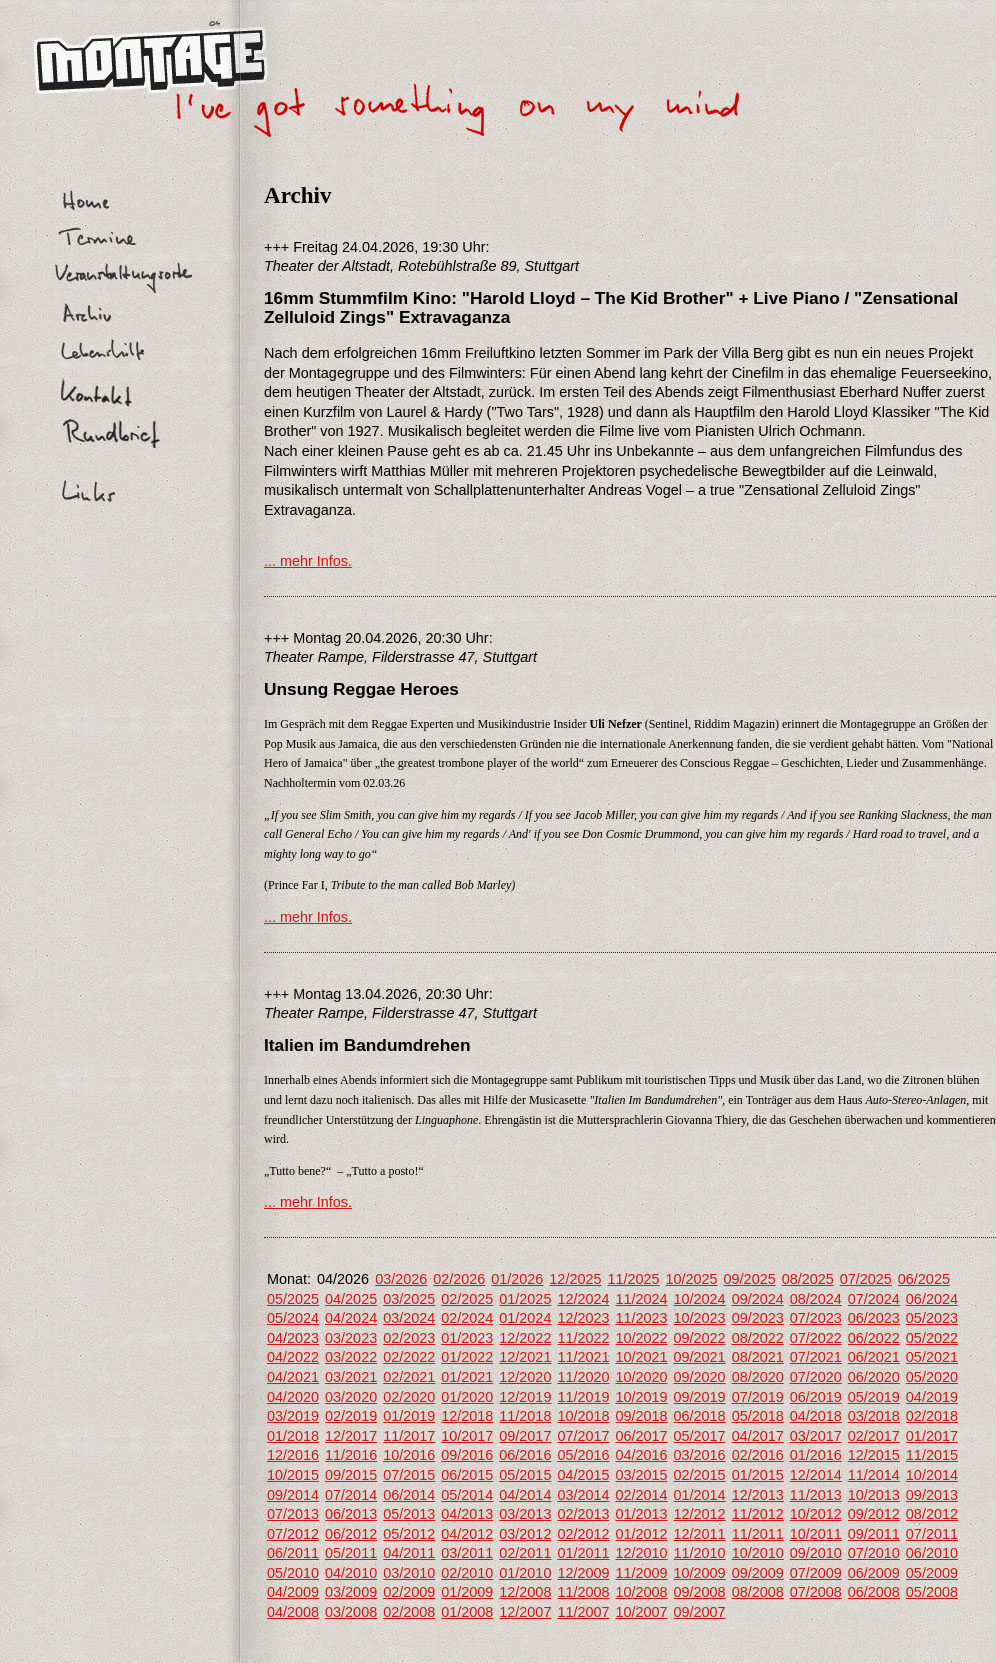 Image resolution: width=996 pixels, height=1663 pixels. I want to click on 04/2013, so click(467, 1514).